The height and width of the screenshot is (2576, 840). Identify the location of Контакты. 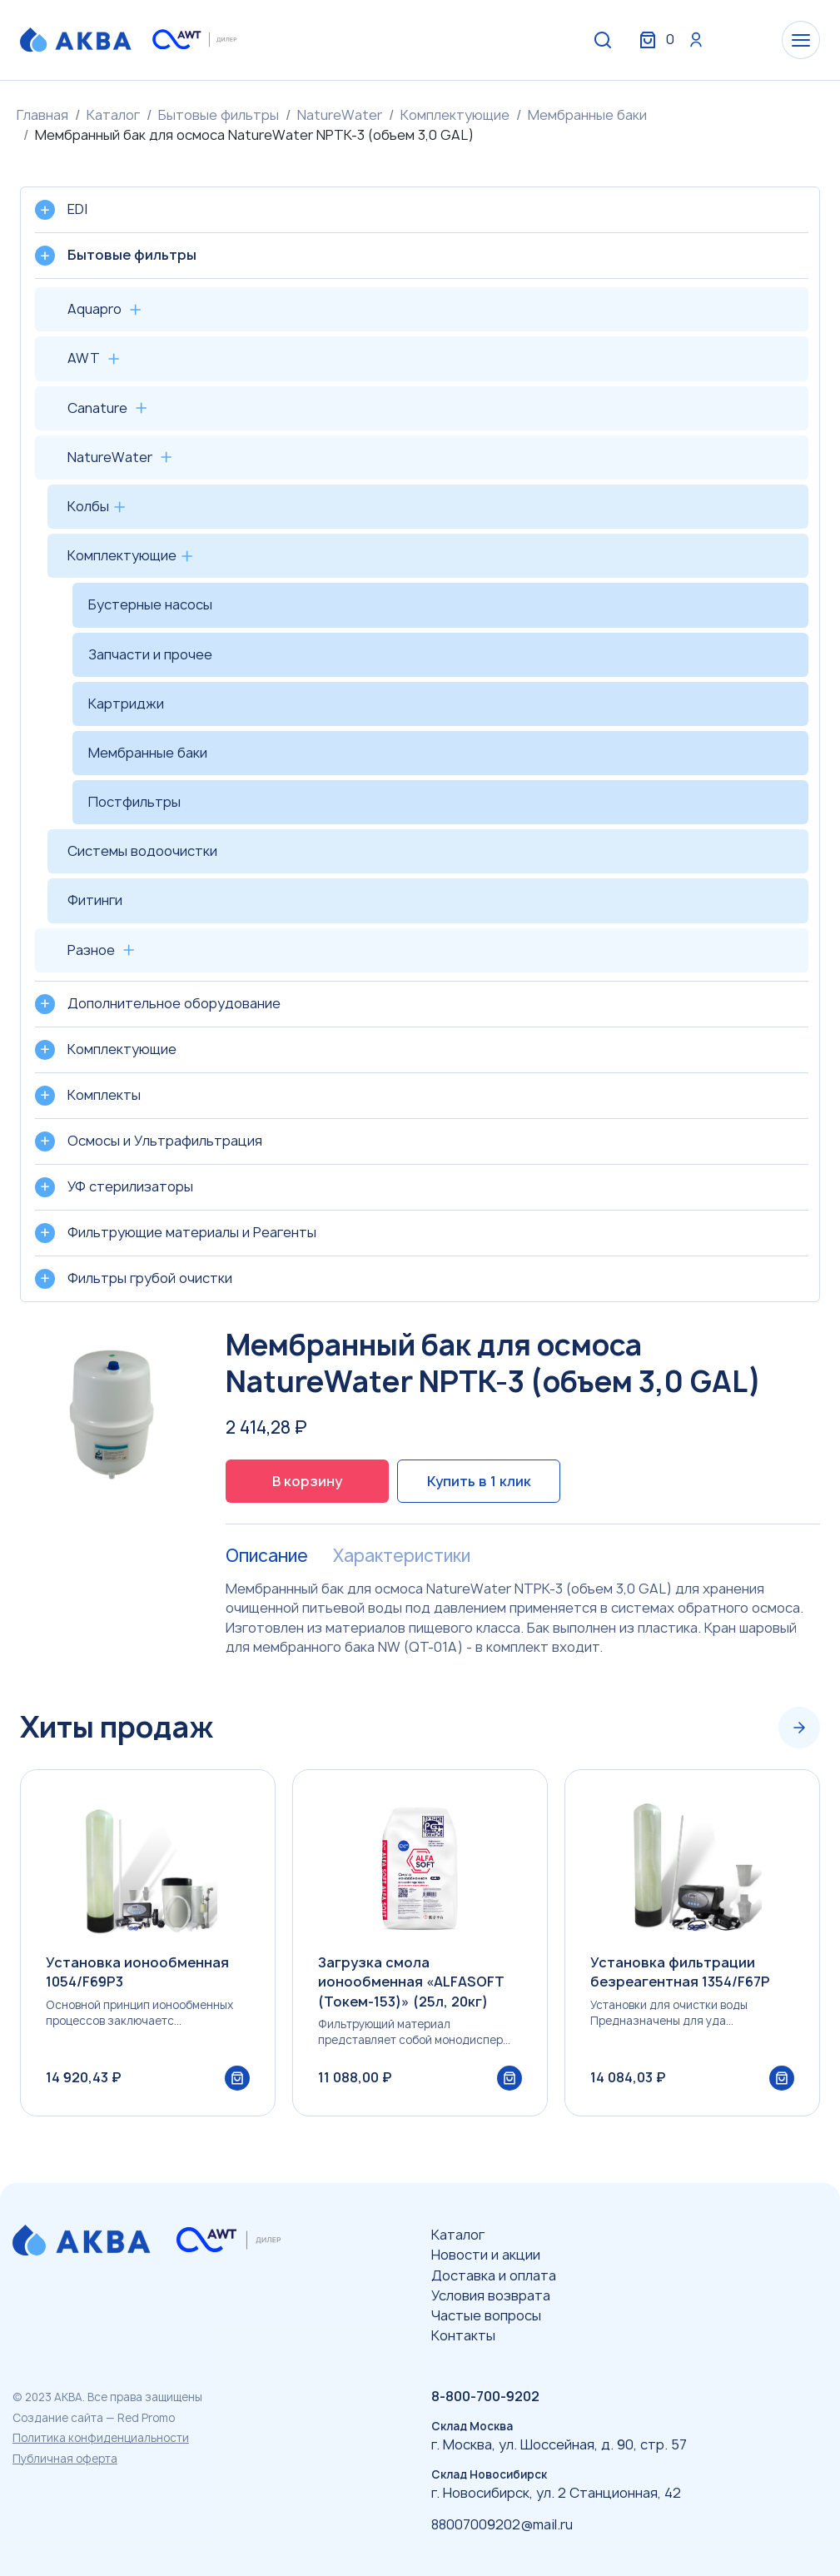
(463, 2335).